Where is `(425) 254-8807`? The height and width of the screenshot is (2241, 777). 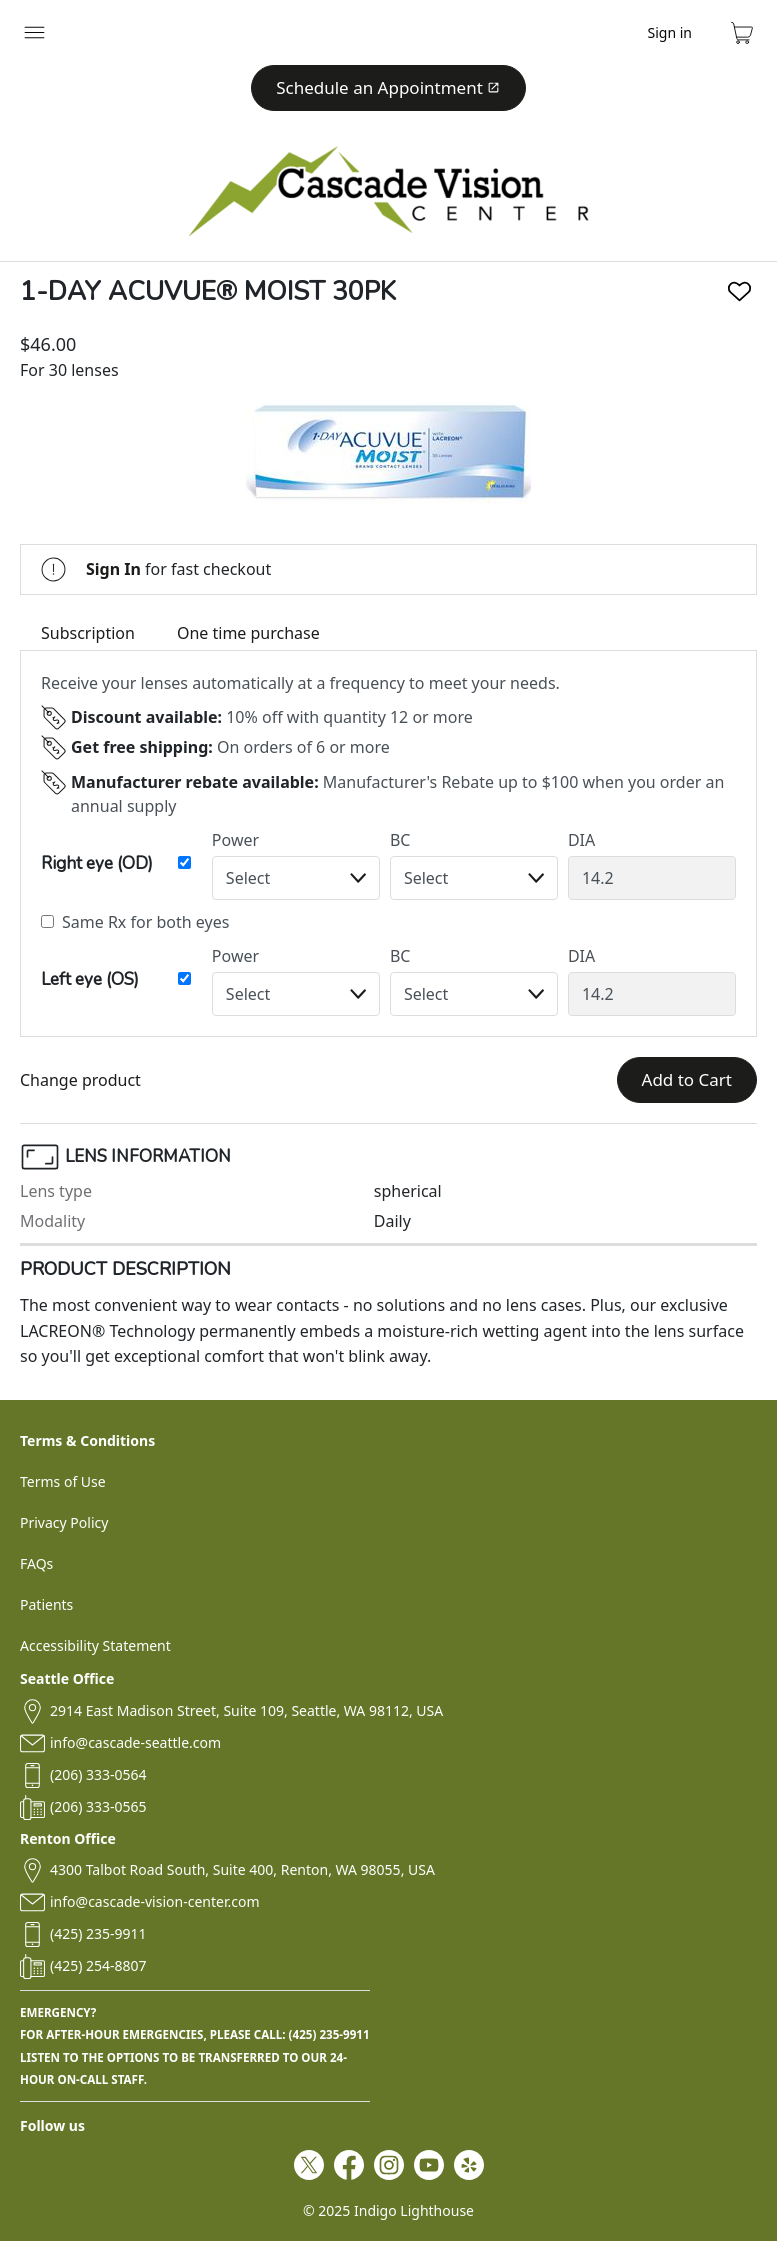
(425) 254-8807 is located at coordinates (98, 1965).